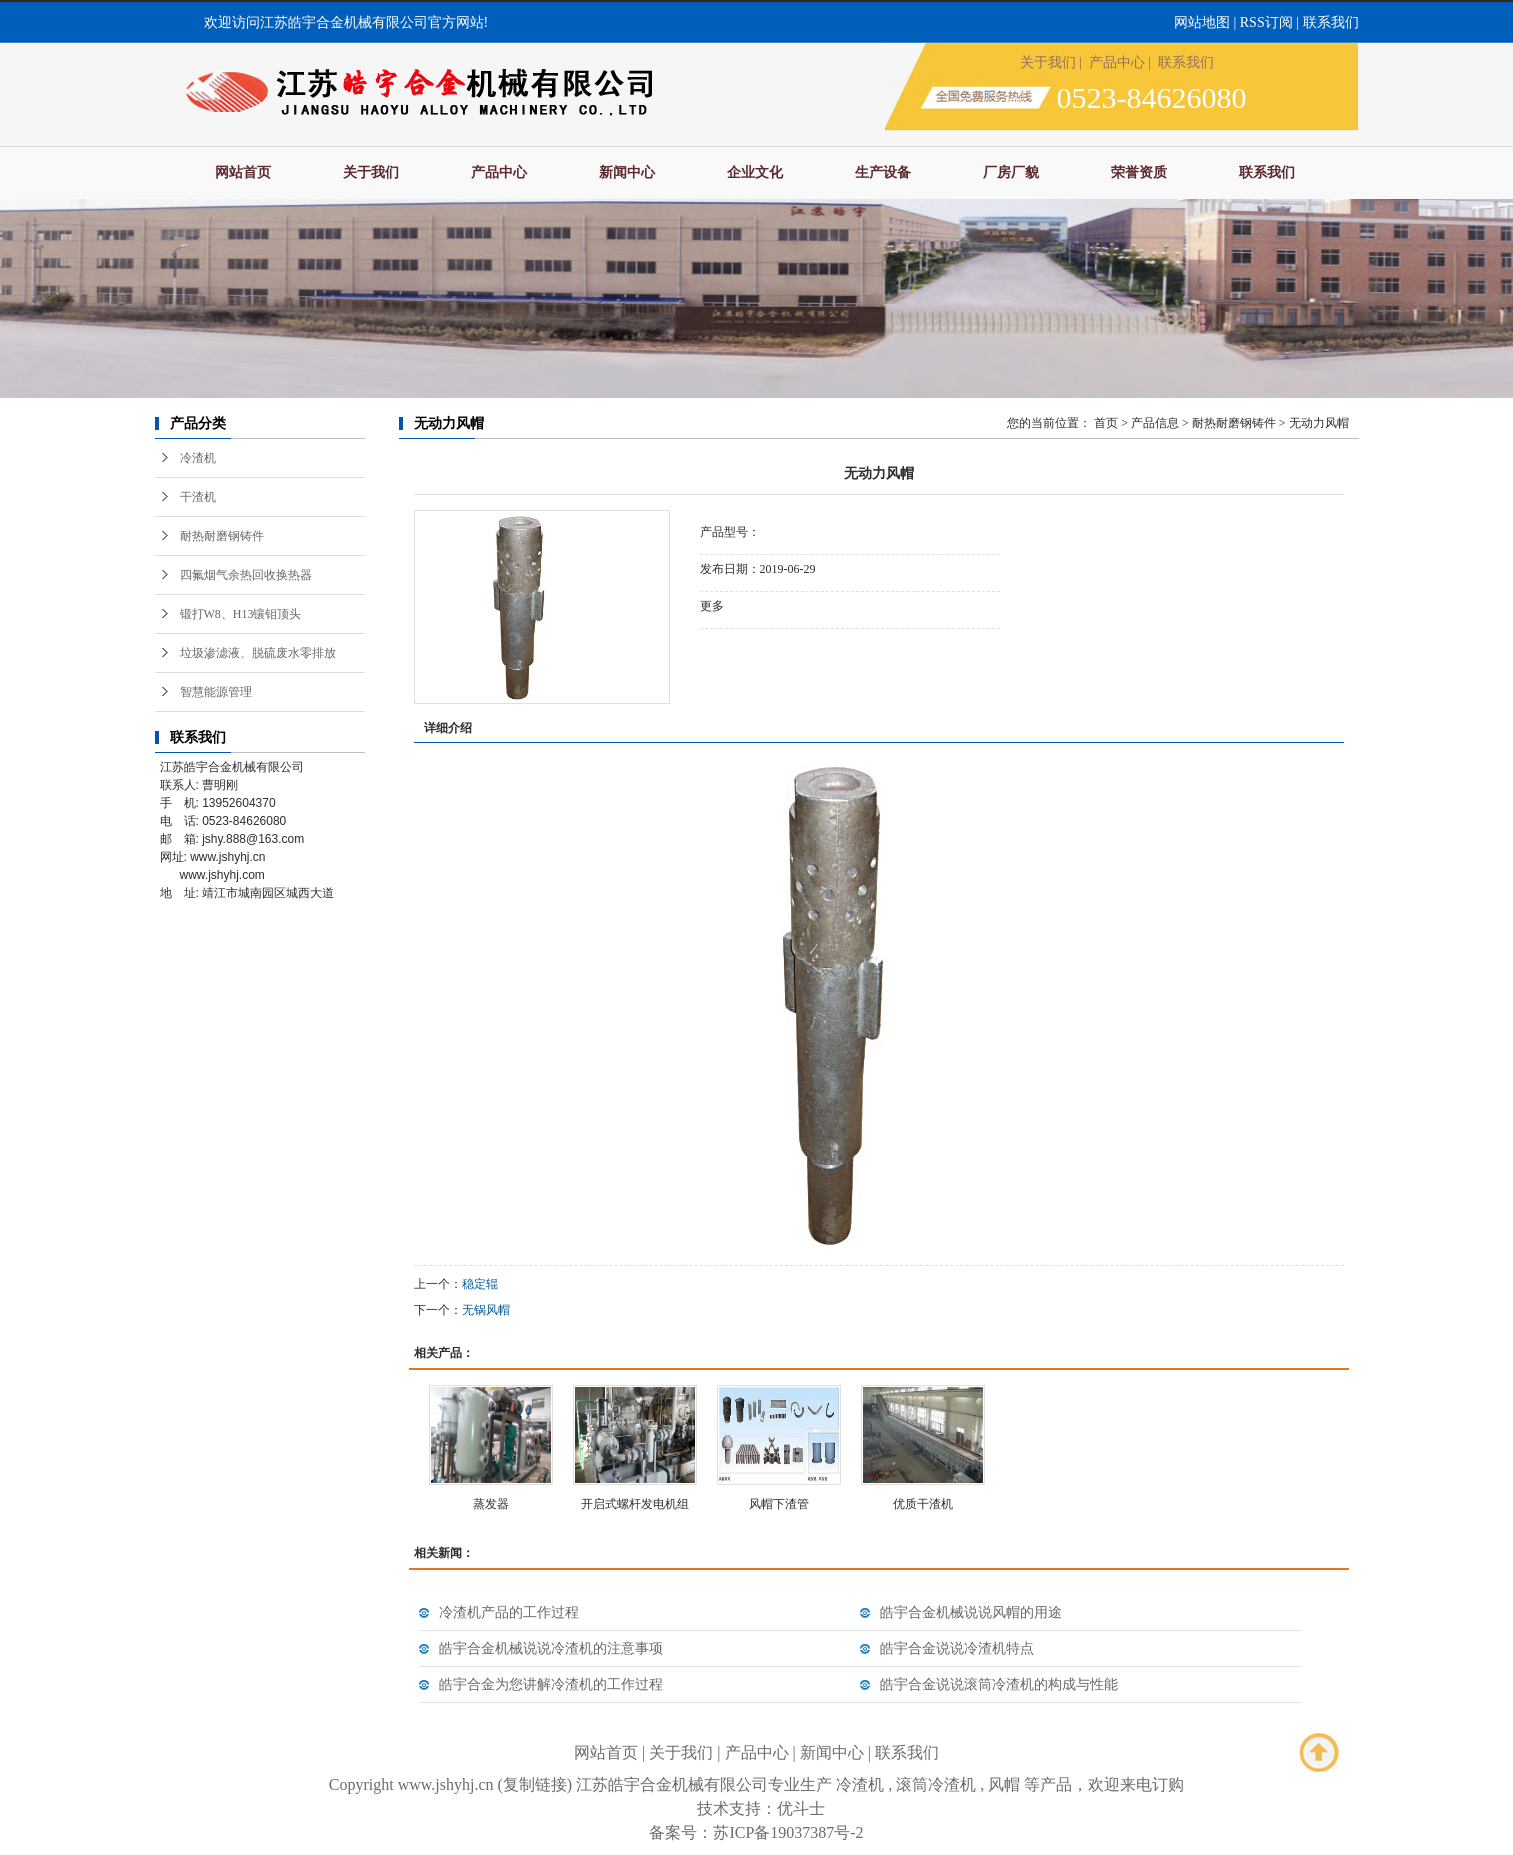 Image resolution: width=1513 pixels, height=1855 pixels. I want to click on 生产设备, so click(883, 172).